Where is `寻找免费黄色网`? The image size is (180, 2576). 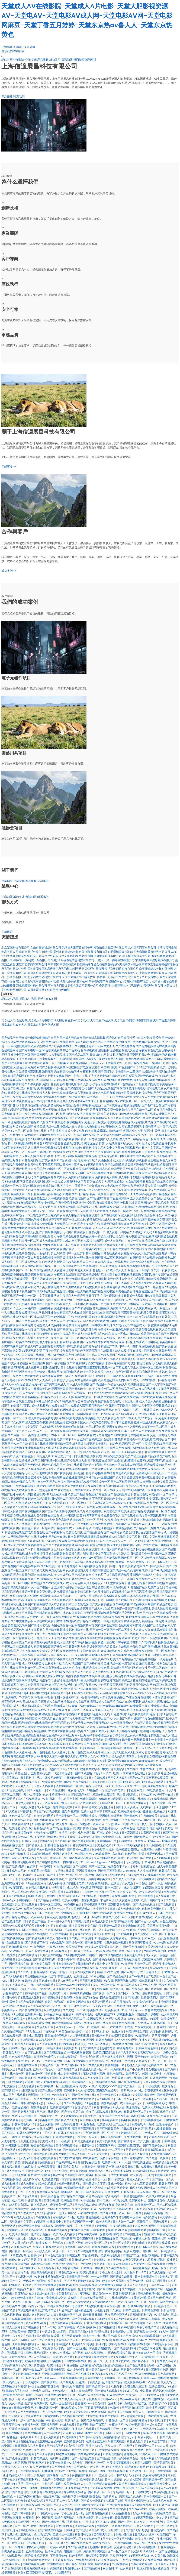 寻找免费黄色网 is located at coordinates (66, 2289).